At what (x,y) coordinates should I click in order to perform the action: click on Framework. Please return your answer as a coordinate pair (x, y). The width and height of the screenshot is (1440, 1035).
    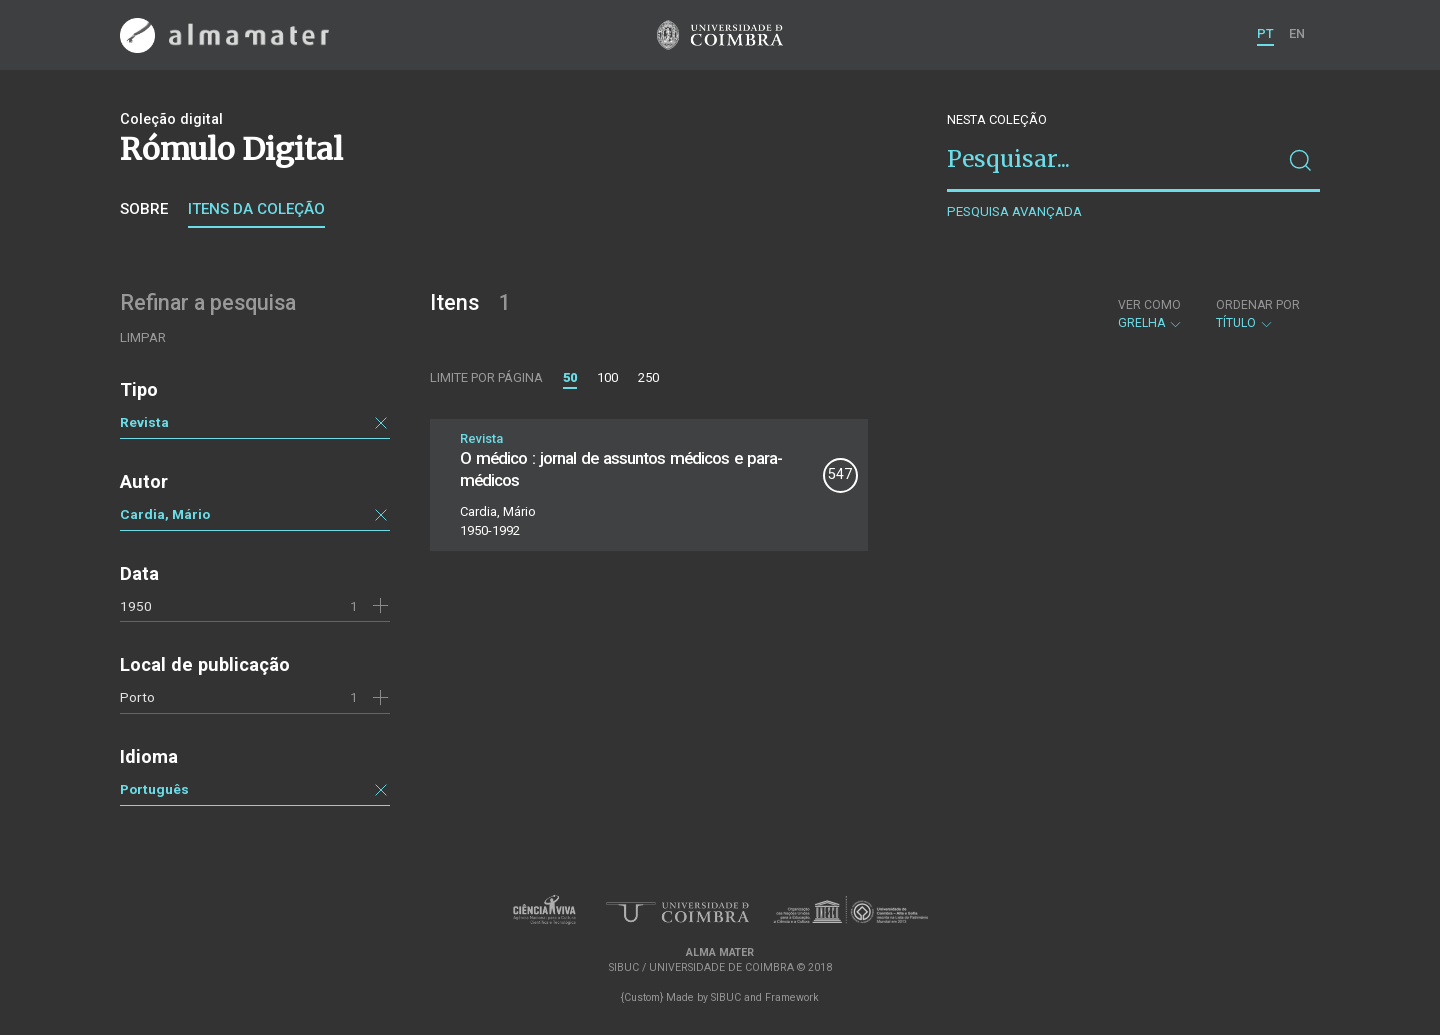
    Looking at the image, I should click on (792, 997).